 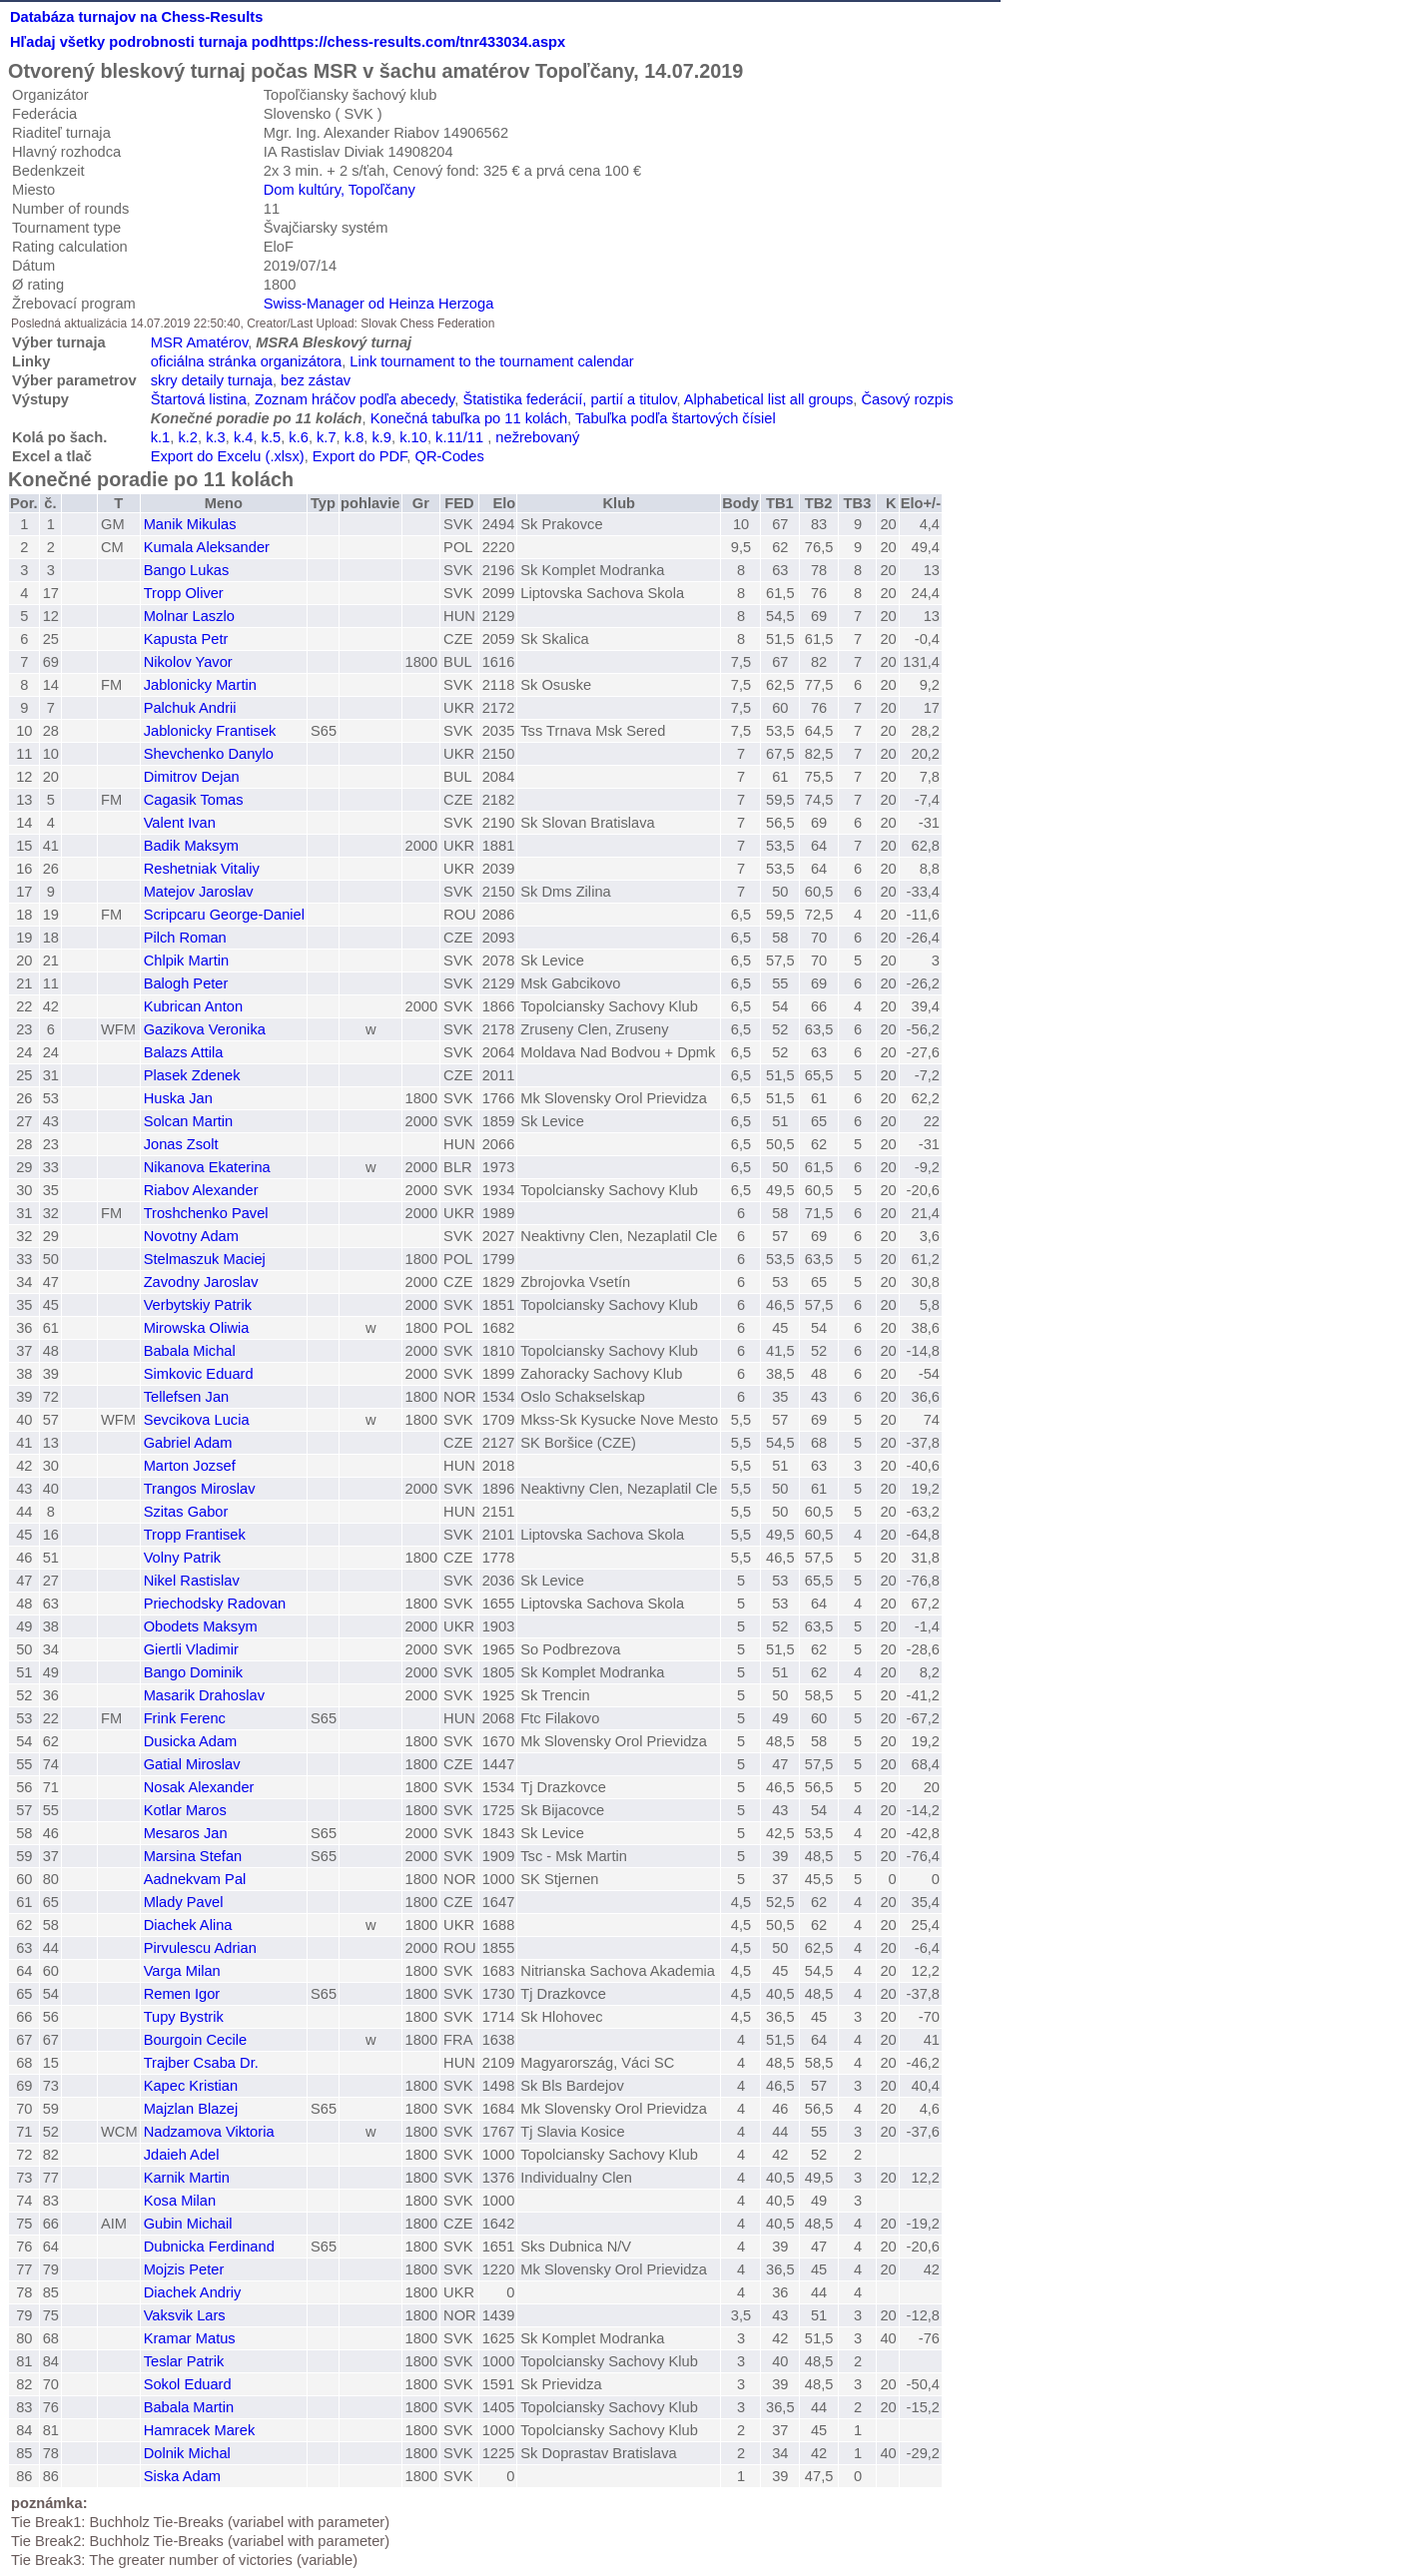 I want to click on Mirowska Oliwia, so click(x=197, y=1328).